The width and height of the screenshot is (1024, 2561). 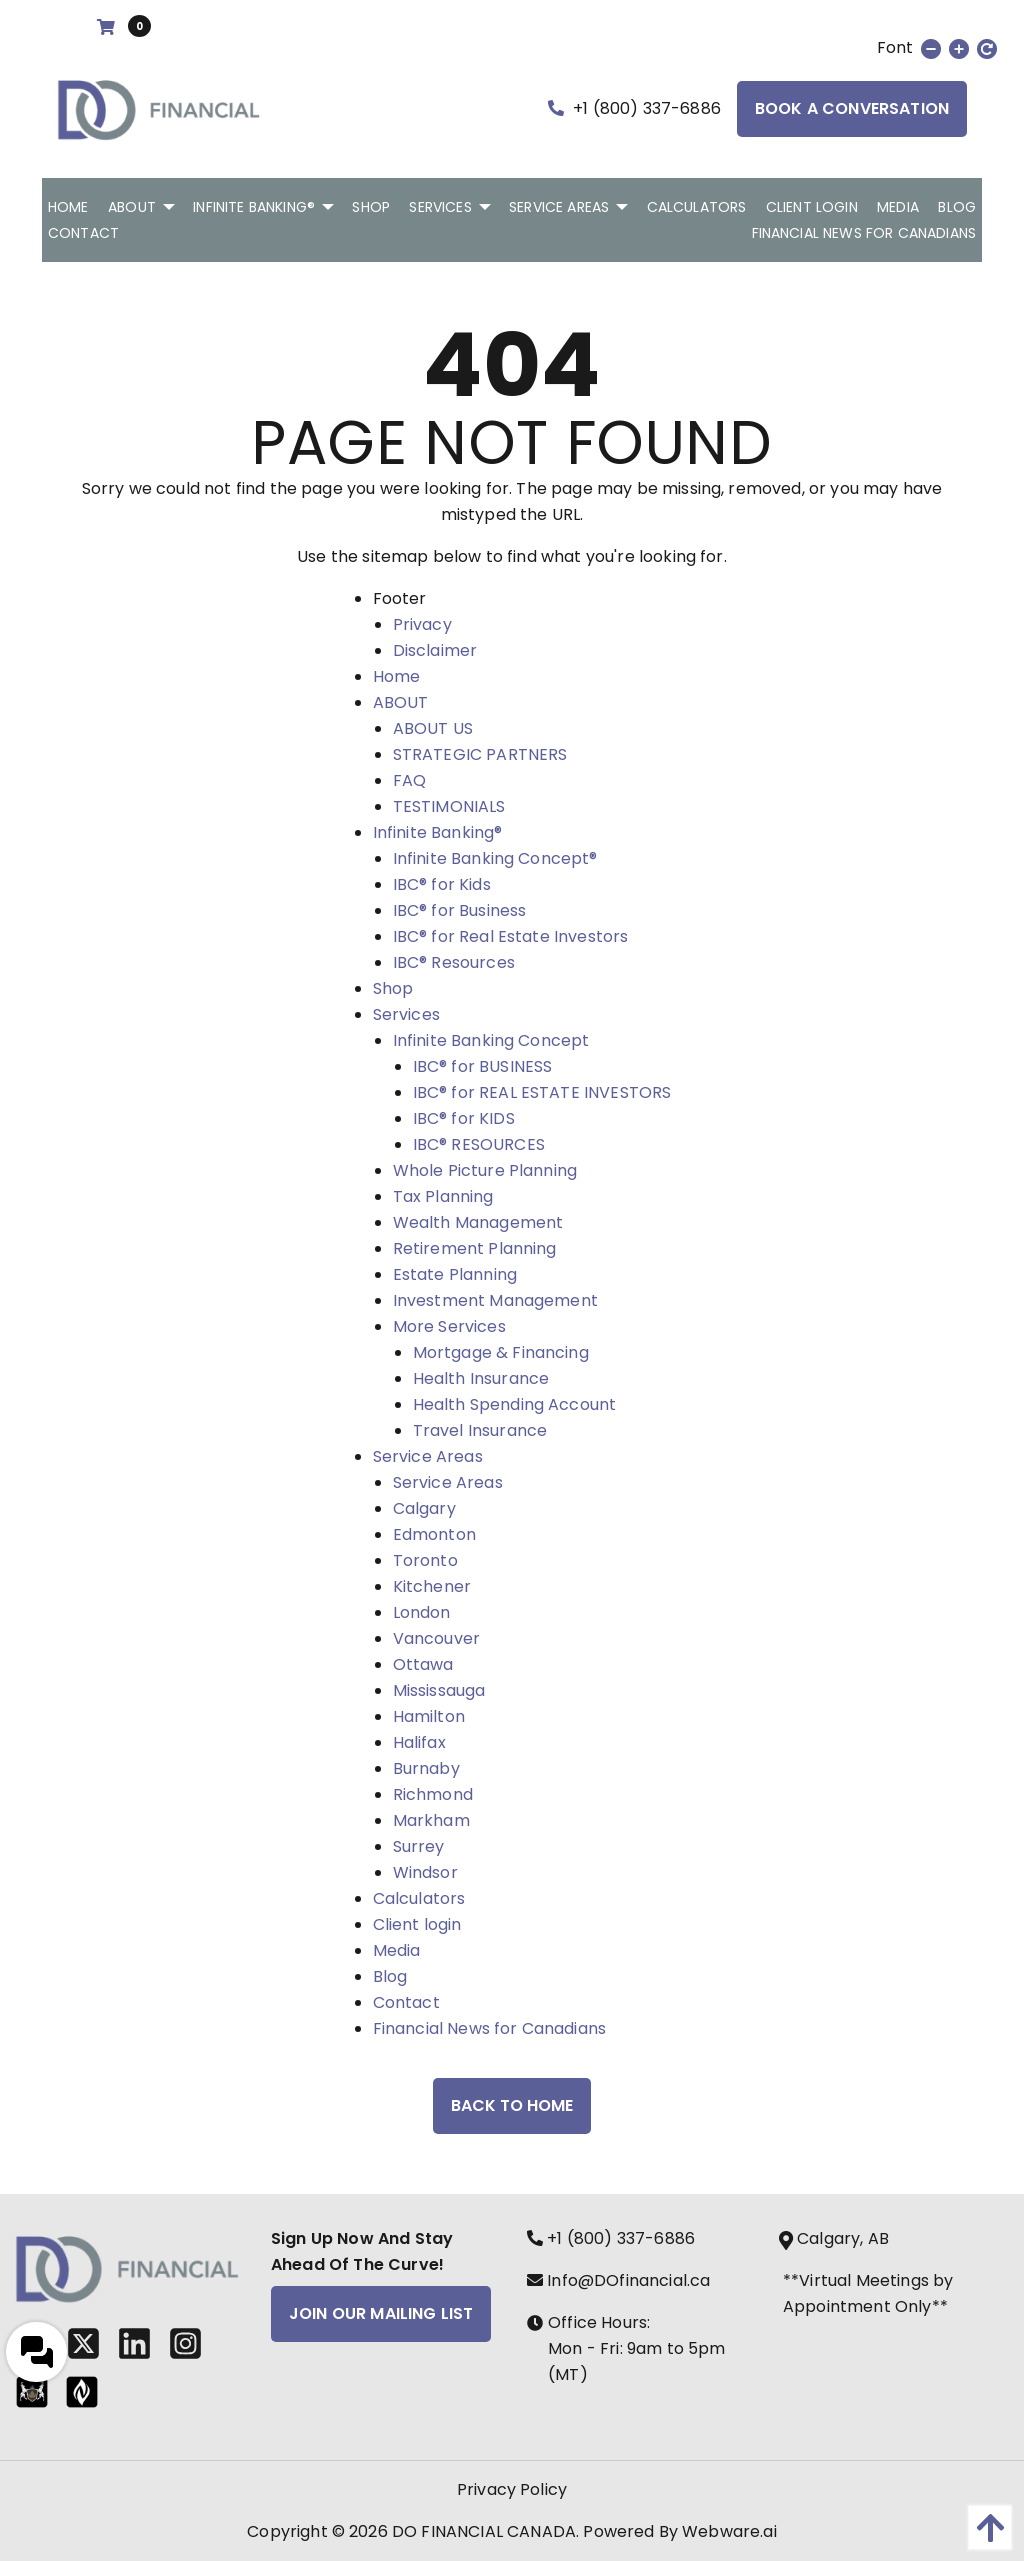 What do you see at coordinates (433, 1794) in the screenshot?
I see `Richmond` at bounding box center [433, 1794].